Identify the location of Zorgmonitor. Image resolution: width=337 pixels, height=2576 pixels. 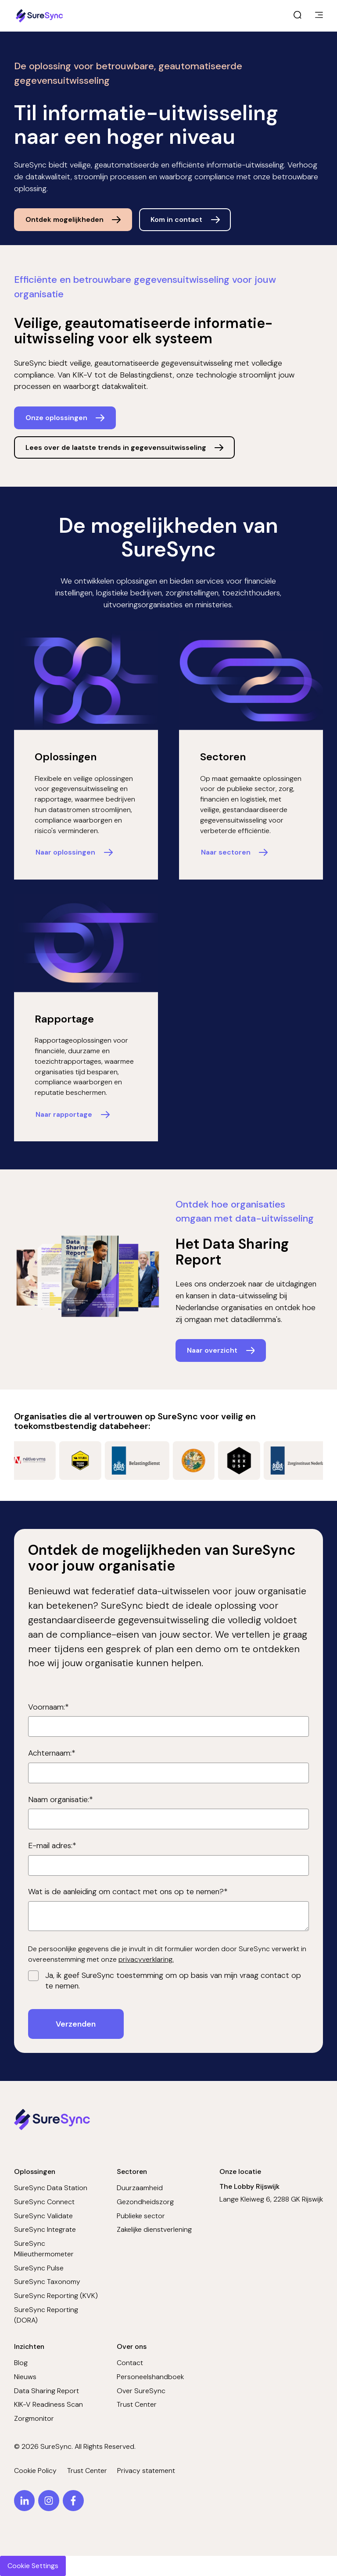
(34, 2418).